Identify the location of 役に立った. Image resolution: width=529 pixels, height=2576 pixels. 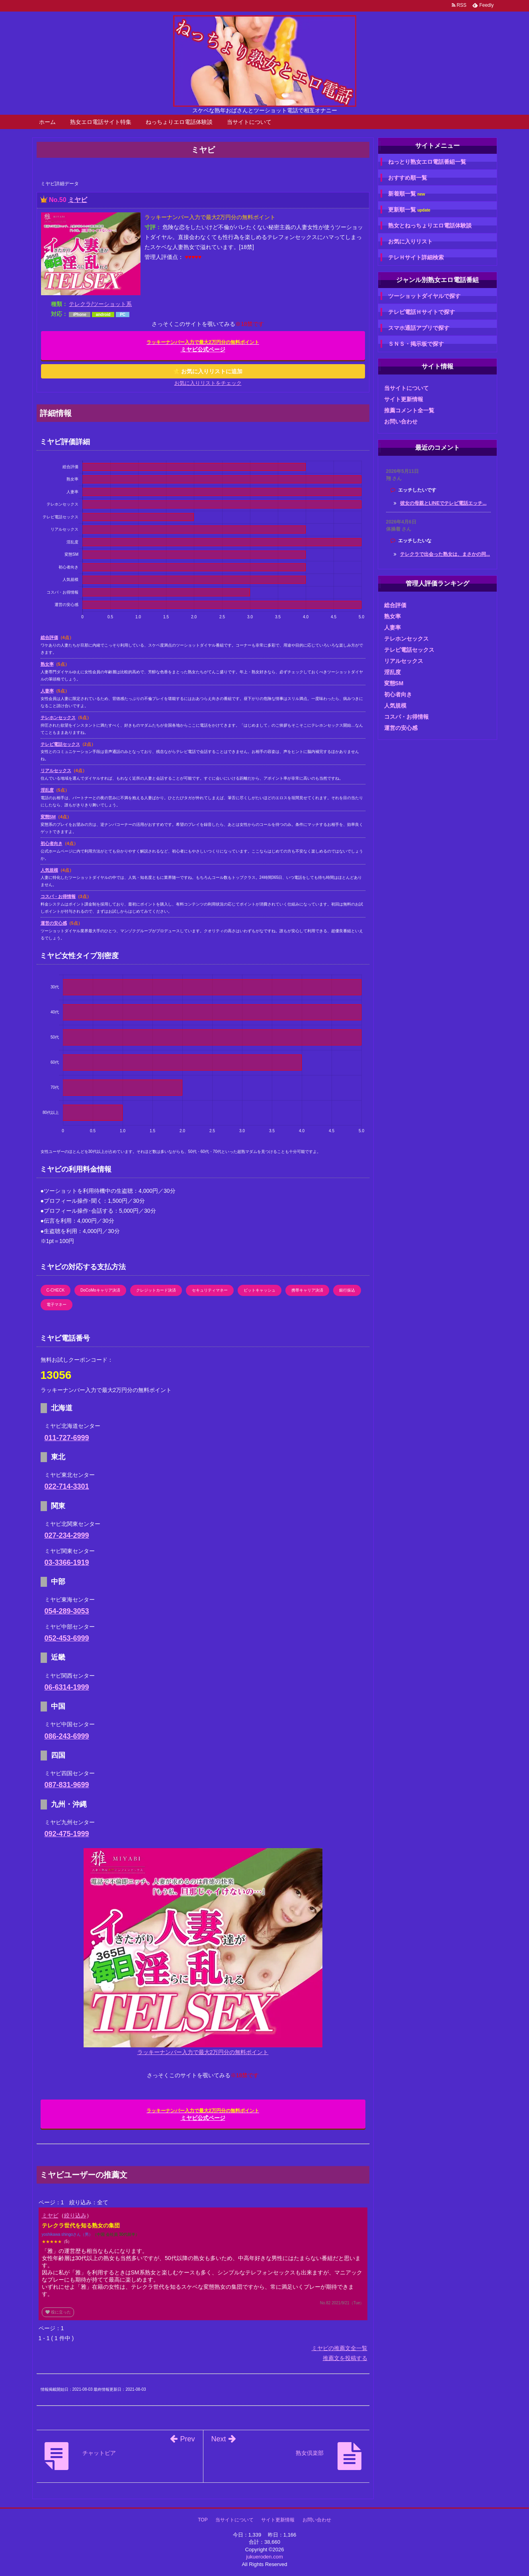
(58, 2312).